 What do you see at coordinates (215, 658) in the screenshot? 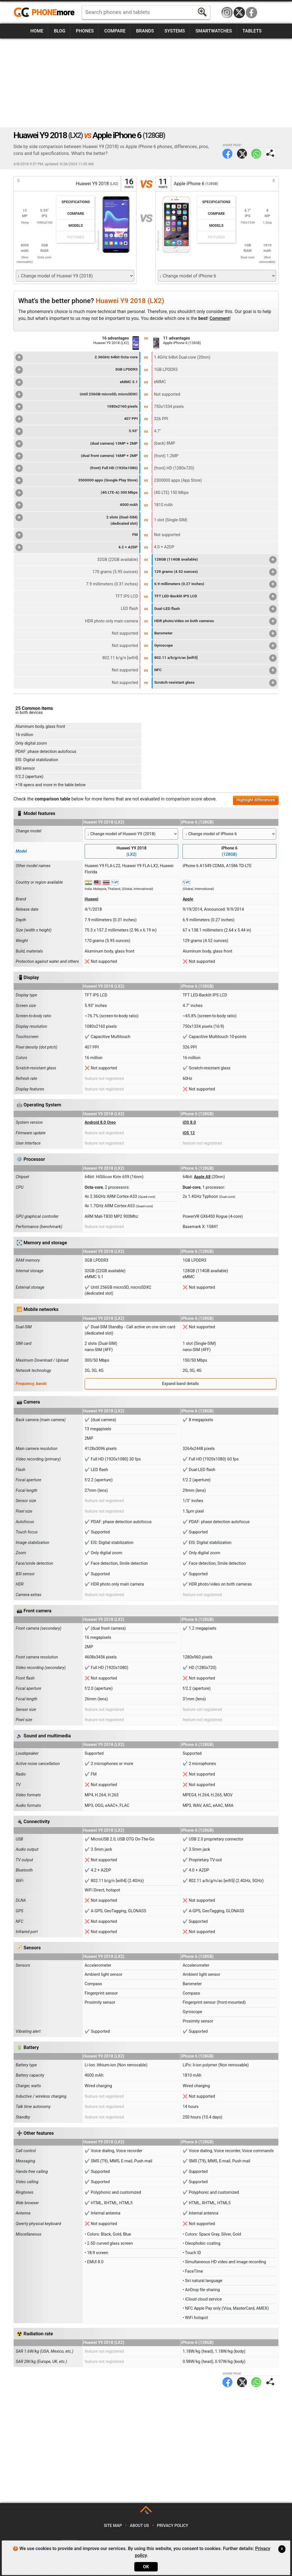
I see `802.11 a/b/g/n/ac [wifi5]` at bounding box center [215, 658].